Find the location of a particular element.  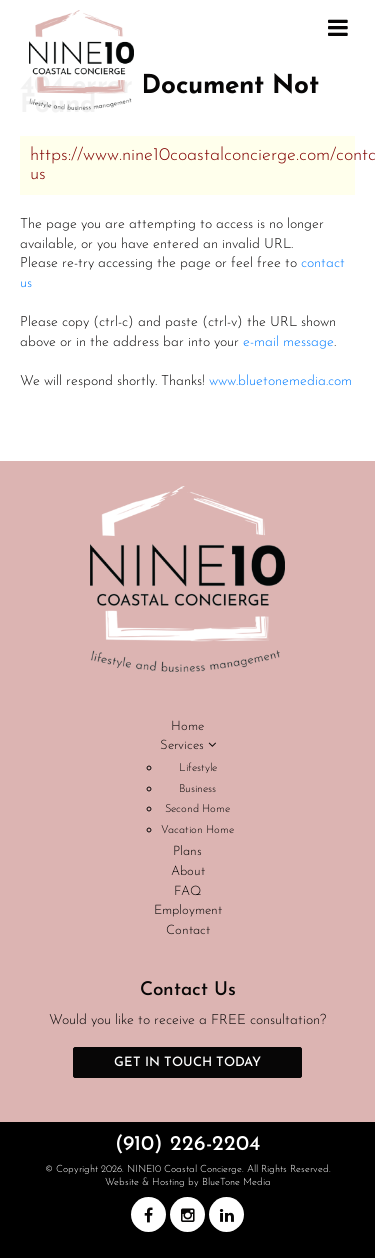

Services is located at coordinates (188, 745).